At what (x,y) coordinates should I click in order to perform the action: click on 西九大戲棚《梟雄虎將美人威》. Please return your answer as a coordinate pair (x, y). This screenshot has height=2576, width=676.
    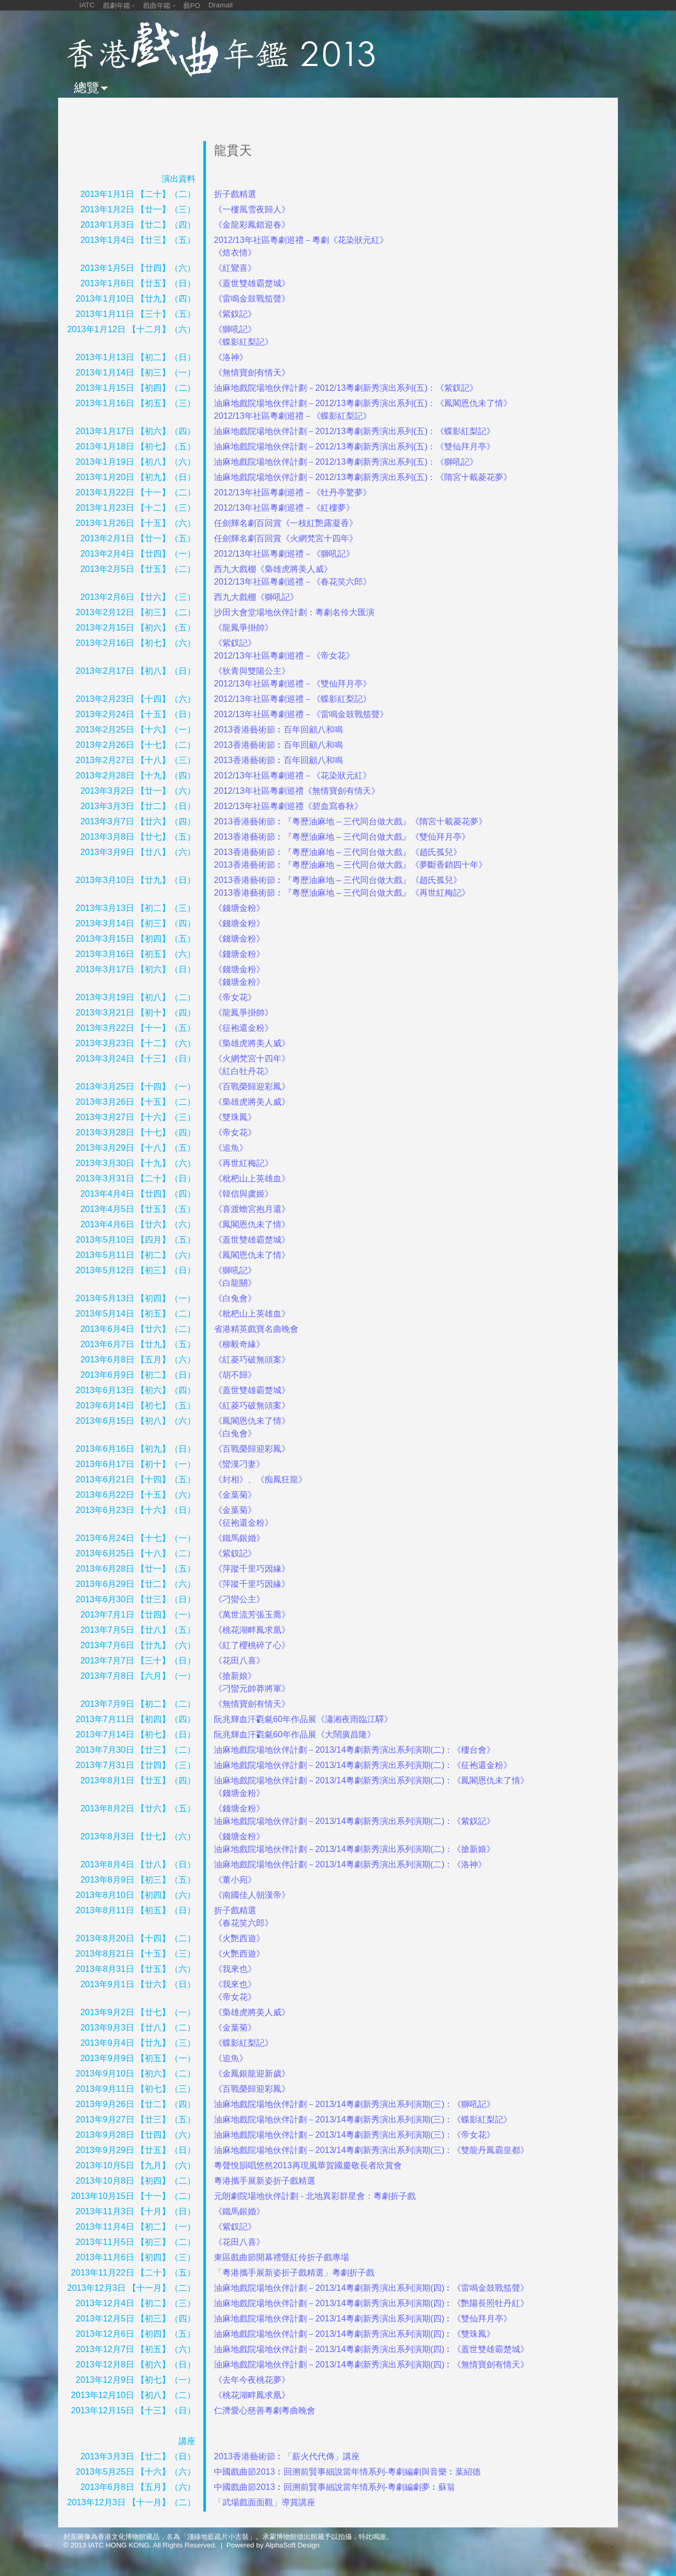
    Looking at the image, I should click on (273, 569).